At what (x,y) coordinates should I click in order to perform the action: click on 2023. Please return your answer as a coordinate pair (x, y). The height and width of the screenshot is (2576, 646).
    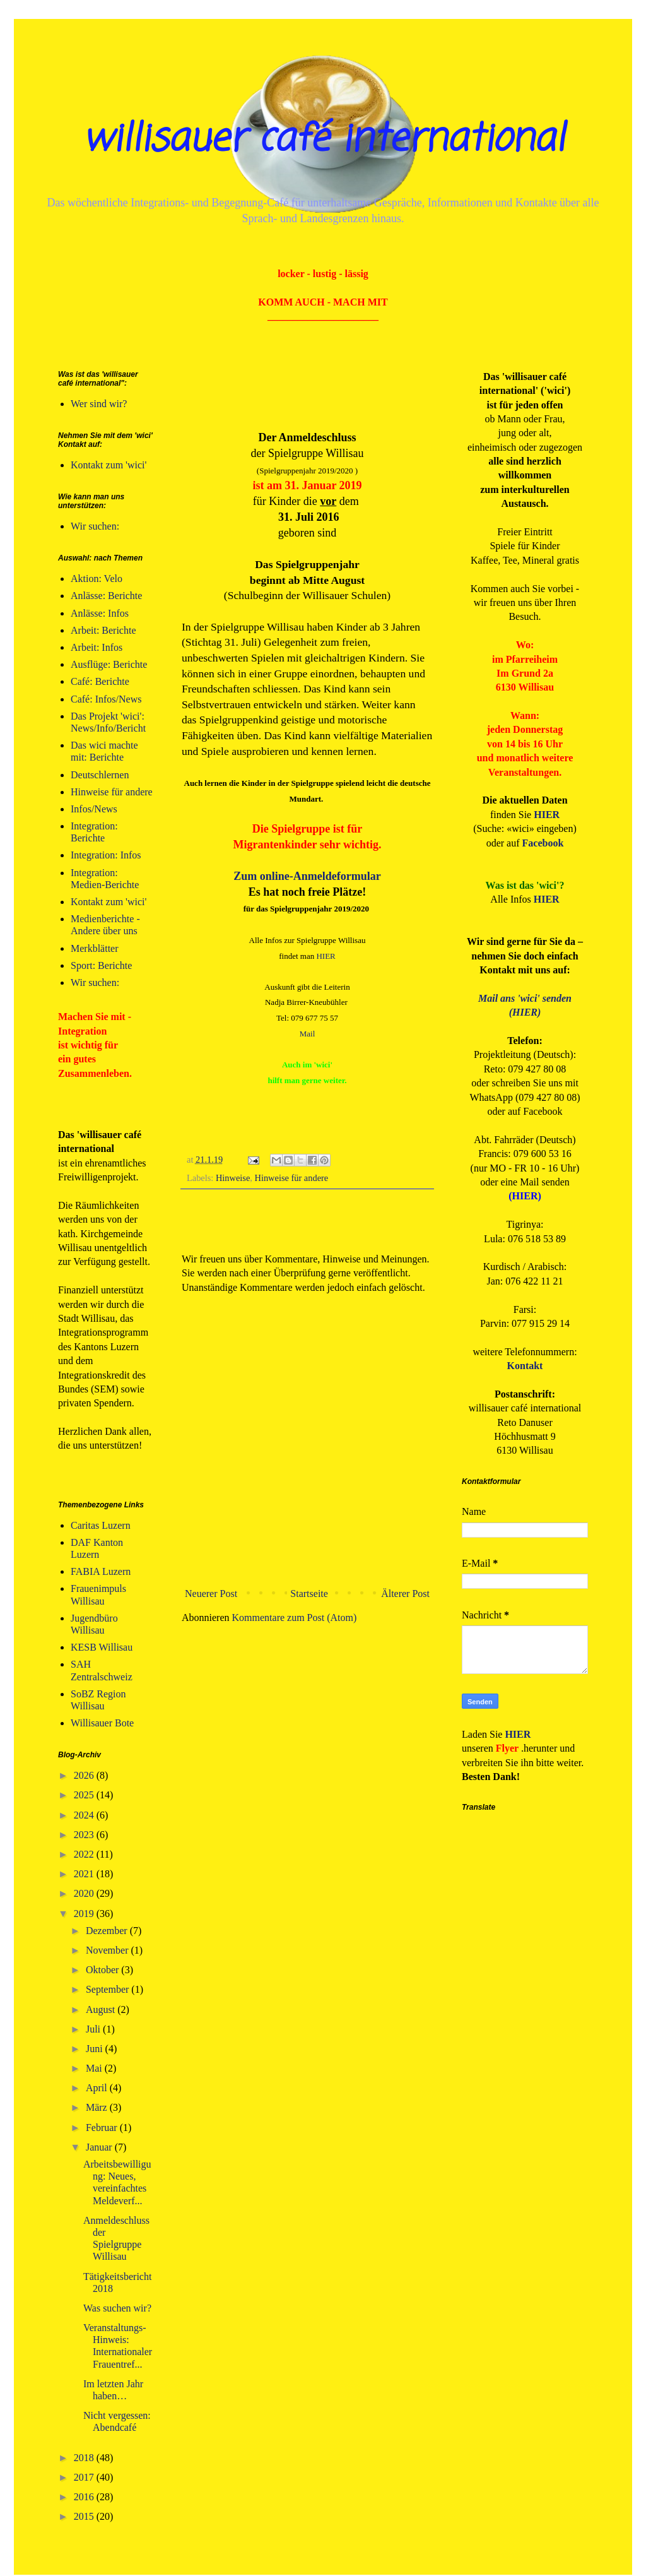
    Looking at the image, I should click on (85, 1834).